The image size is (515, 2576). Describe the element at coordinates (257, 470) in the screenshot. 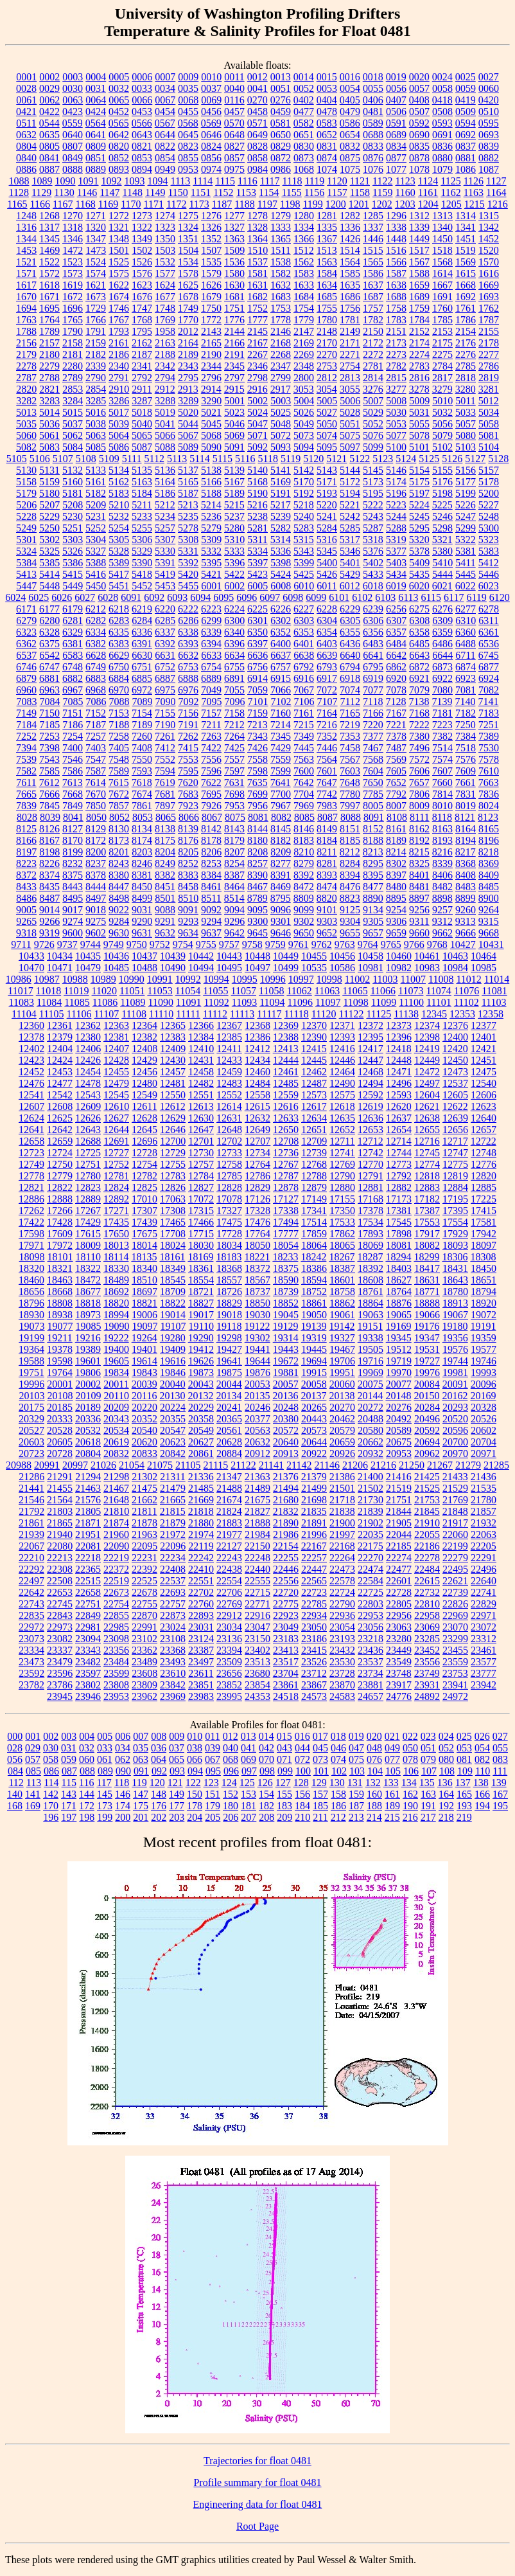

I see `5140` at that location.